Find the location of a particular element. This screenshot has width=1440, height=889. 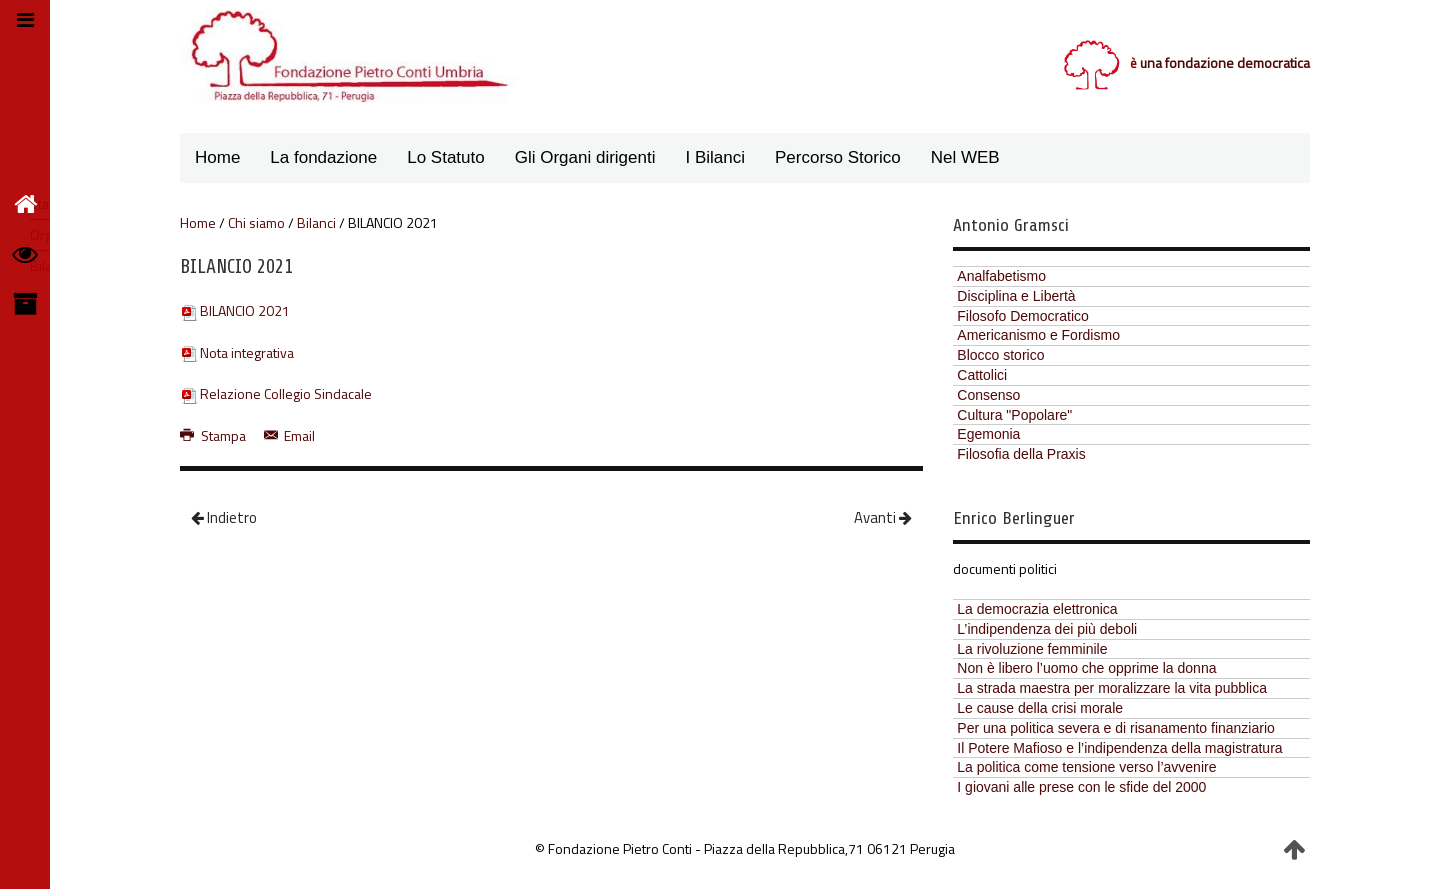

Chi siamo is located at coordinates (256, 223).